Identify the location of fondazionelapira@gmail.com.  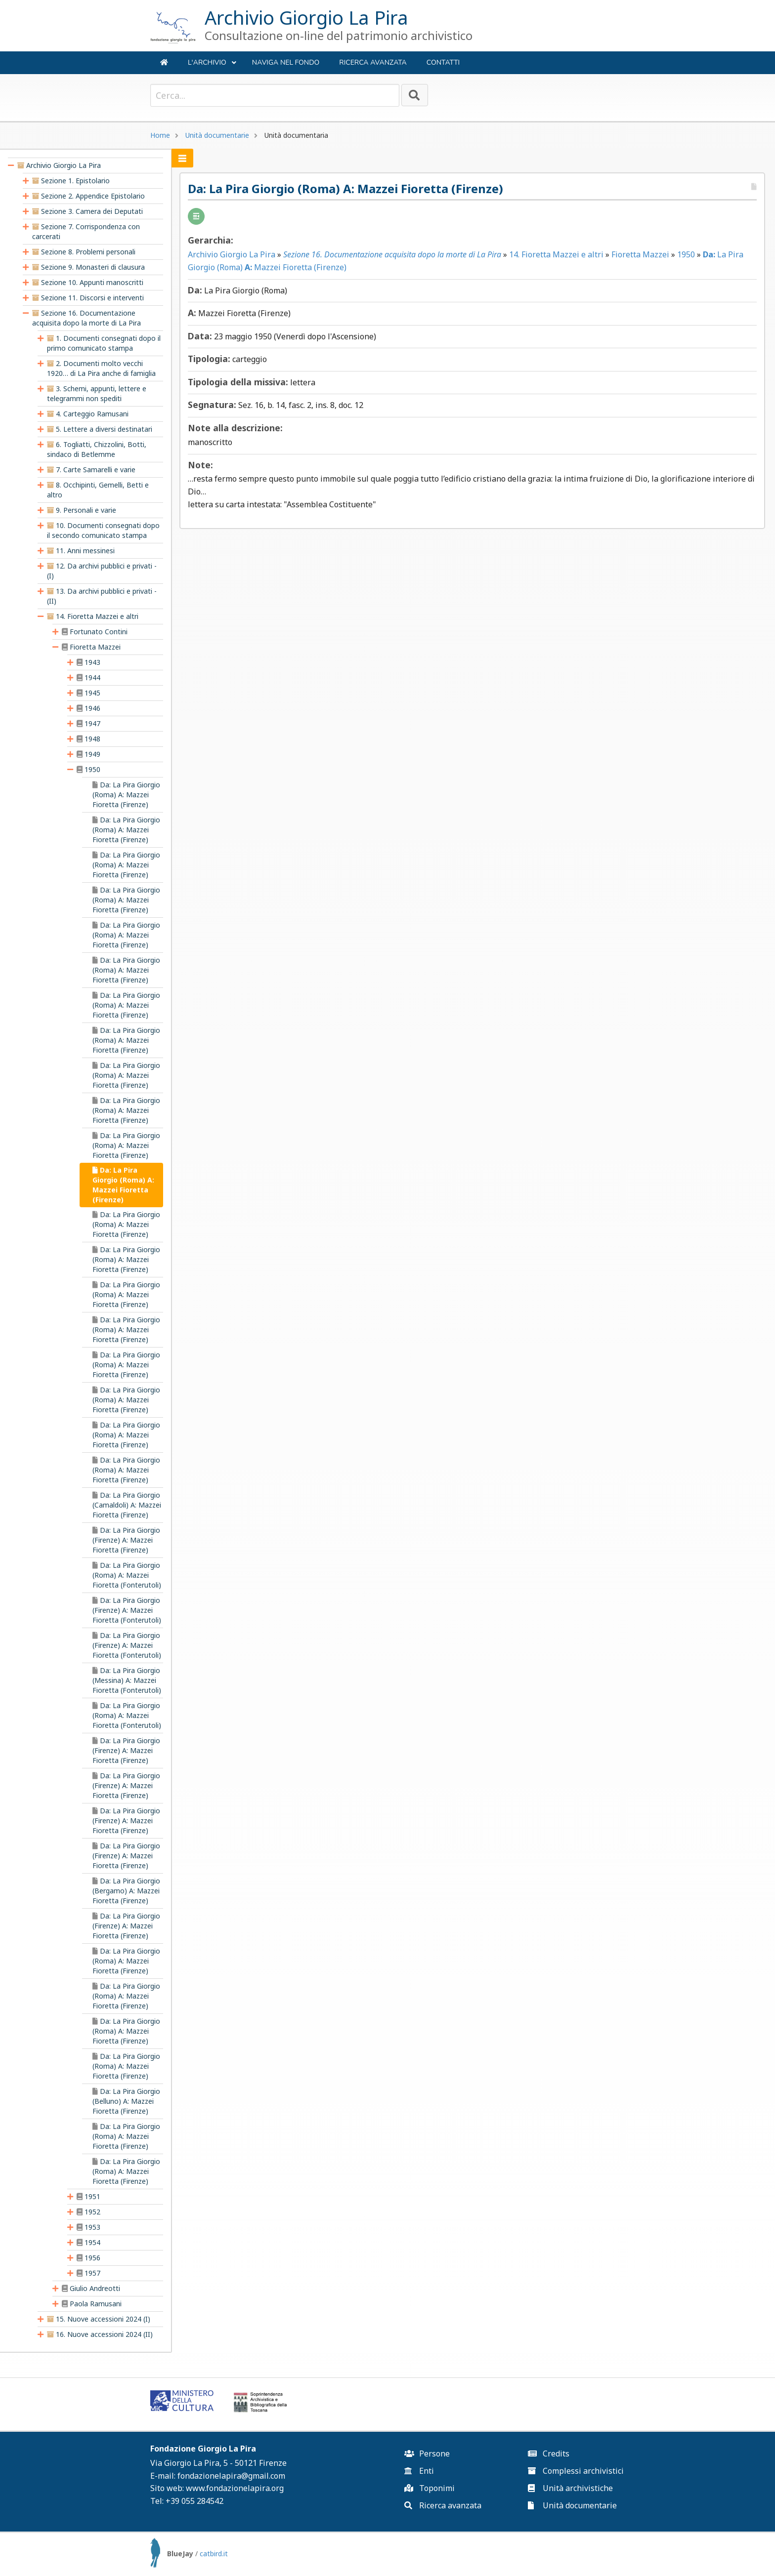
(231, 2475).